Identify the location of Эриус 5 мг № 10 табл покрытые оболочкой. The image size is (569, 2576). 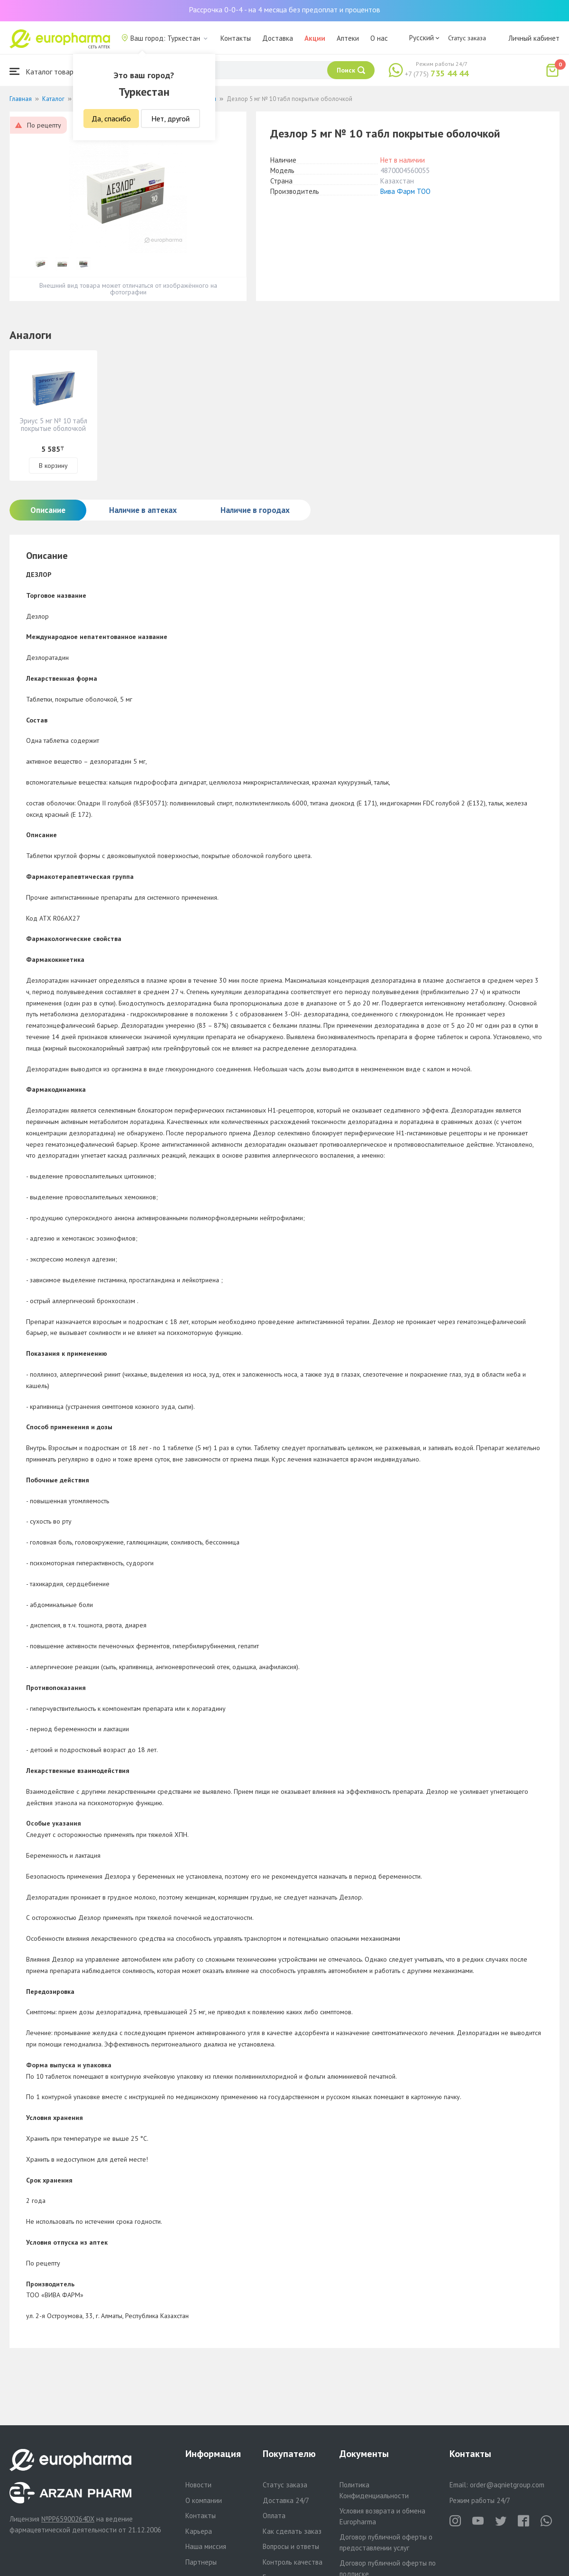
(53, 424).